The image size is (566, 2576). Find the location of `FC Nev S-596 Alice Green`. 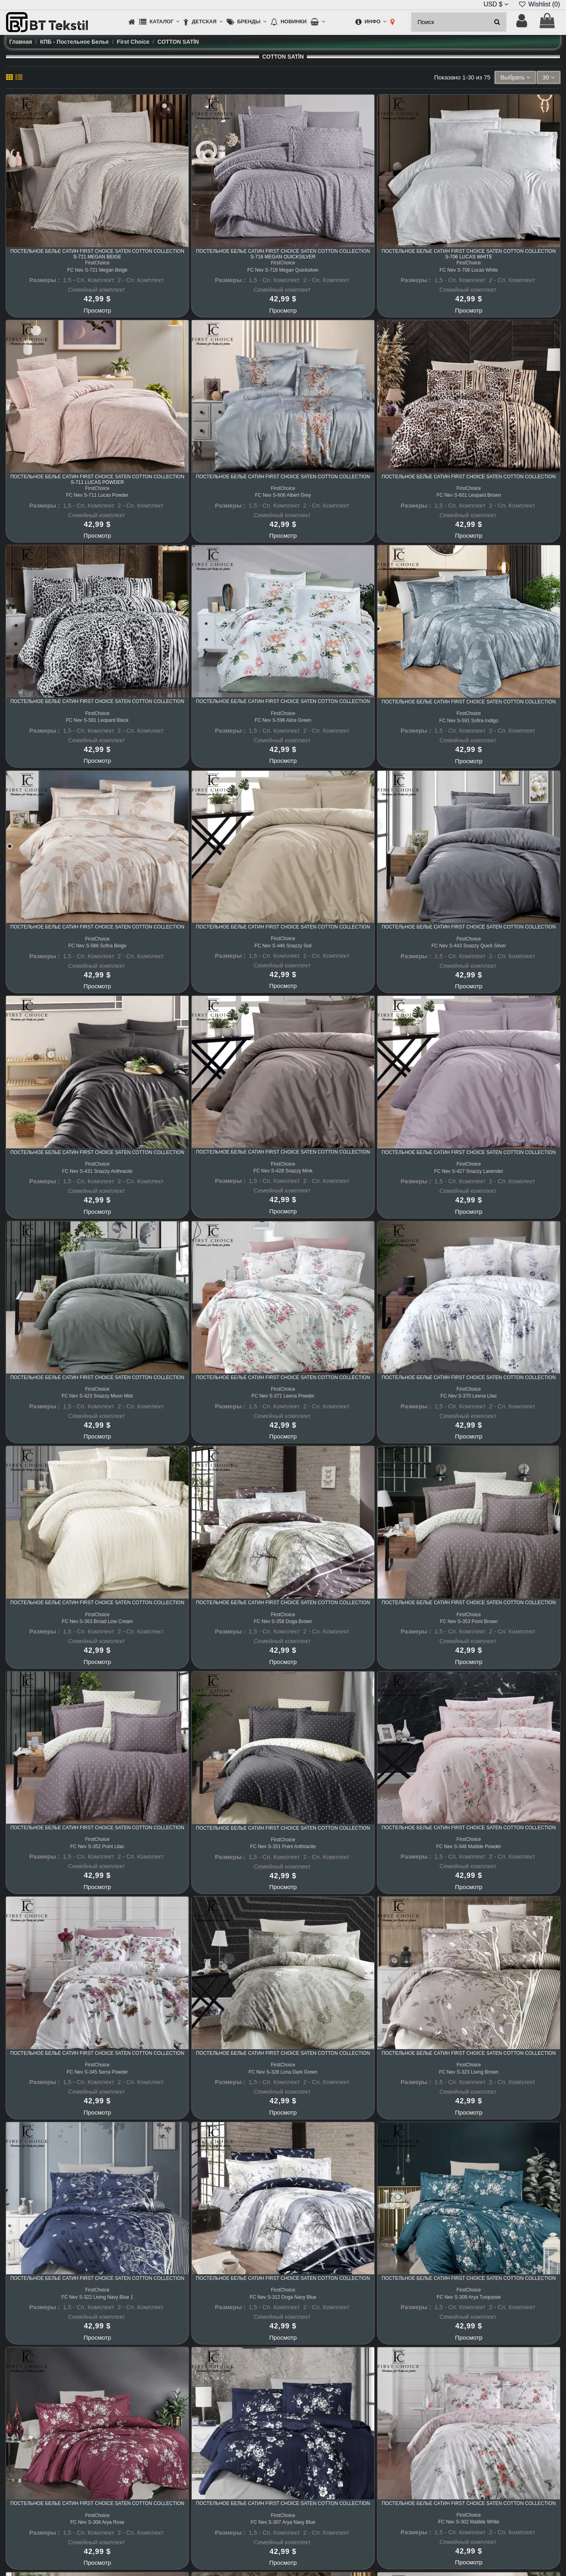

FC Nev S-596 Alice Green is located at coordinates (283, 720).